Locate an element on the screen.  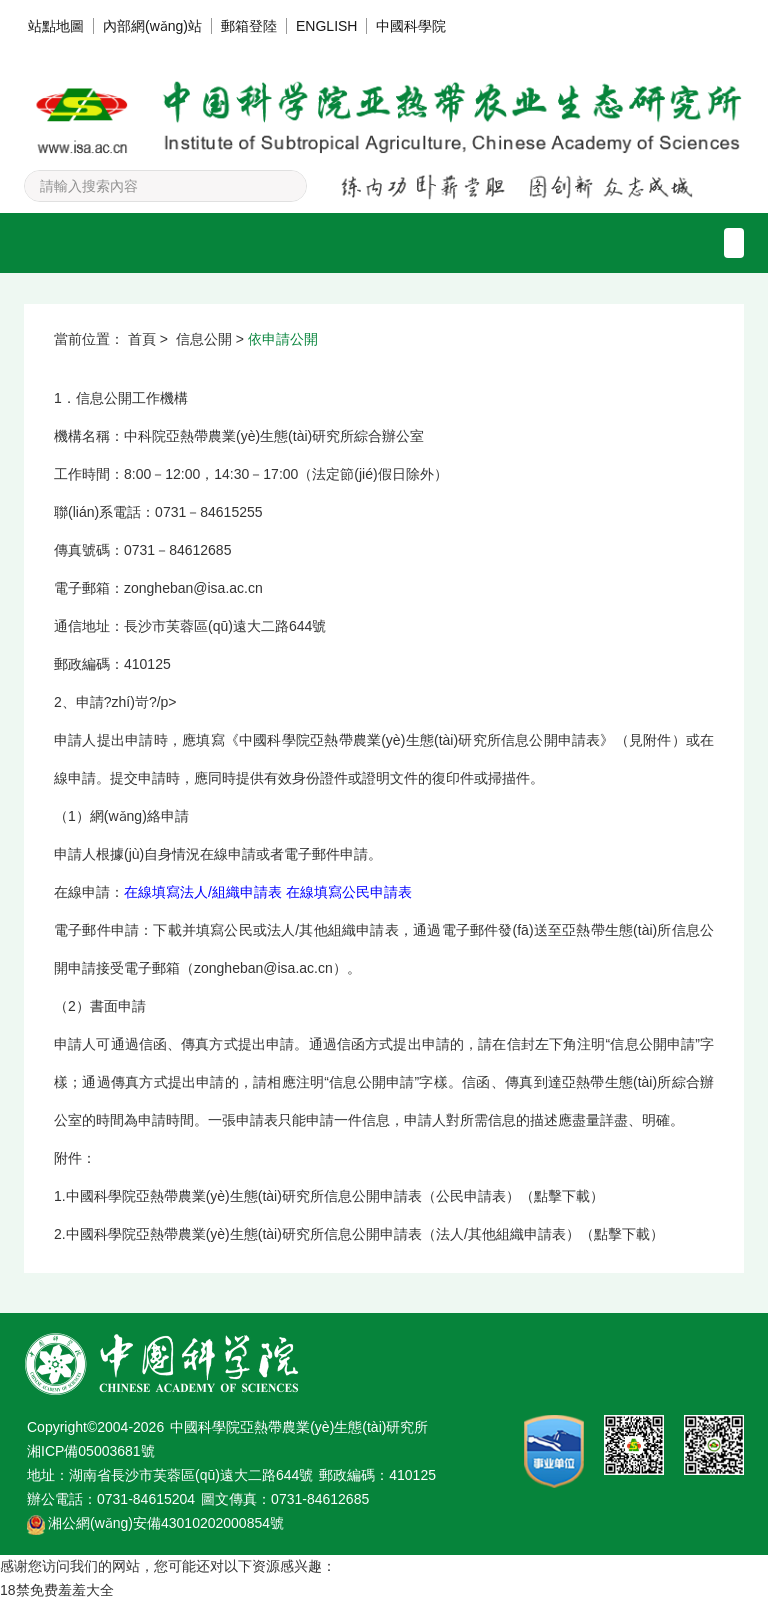
ENGLISH is located at coordinates (326, 26).